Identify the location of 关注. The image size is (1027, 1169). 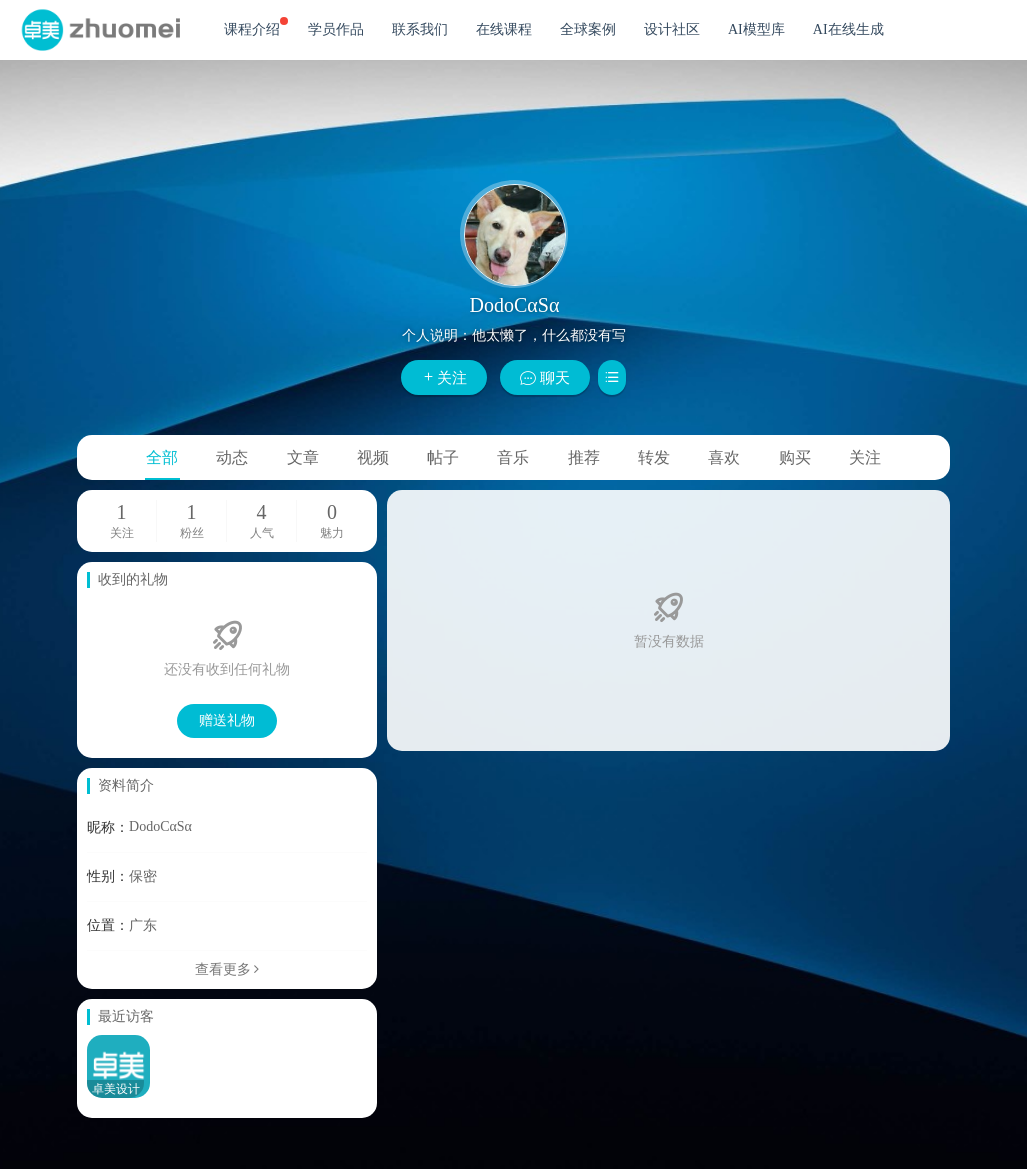
(444, 377).